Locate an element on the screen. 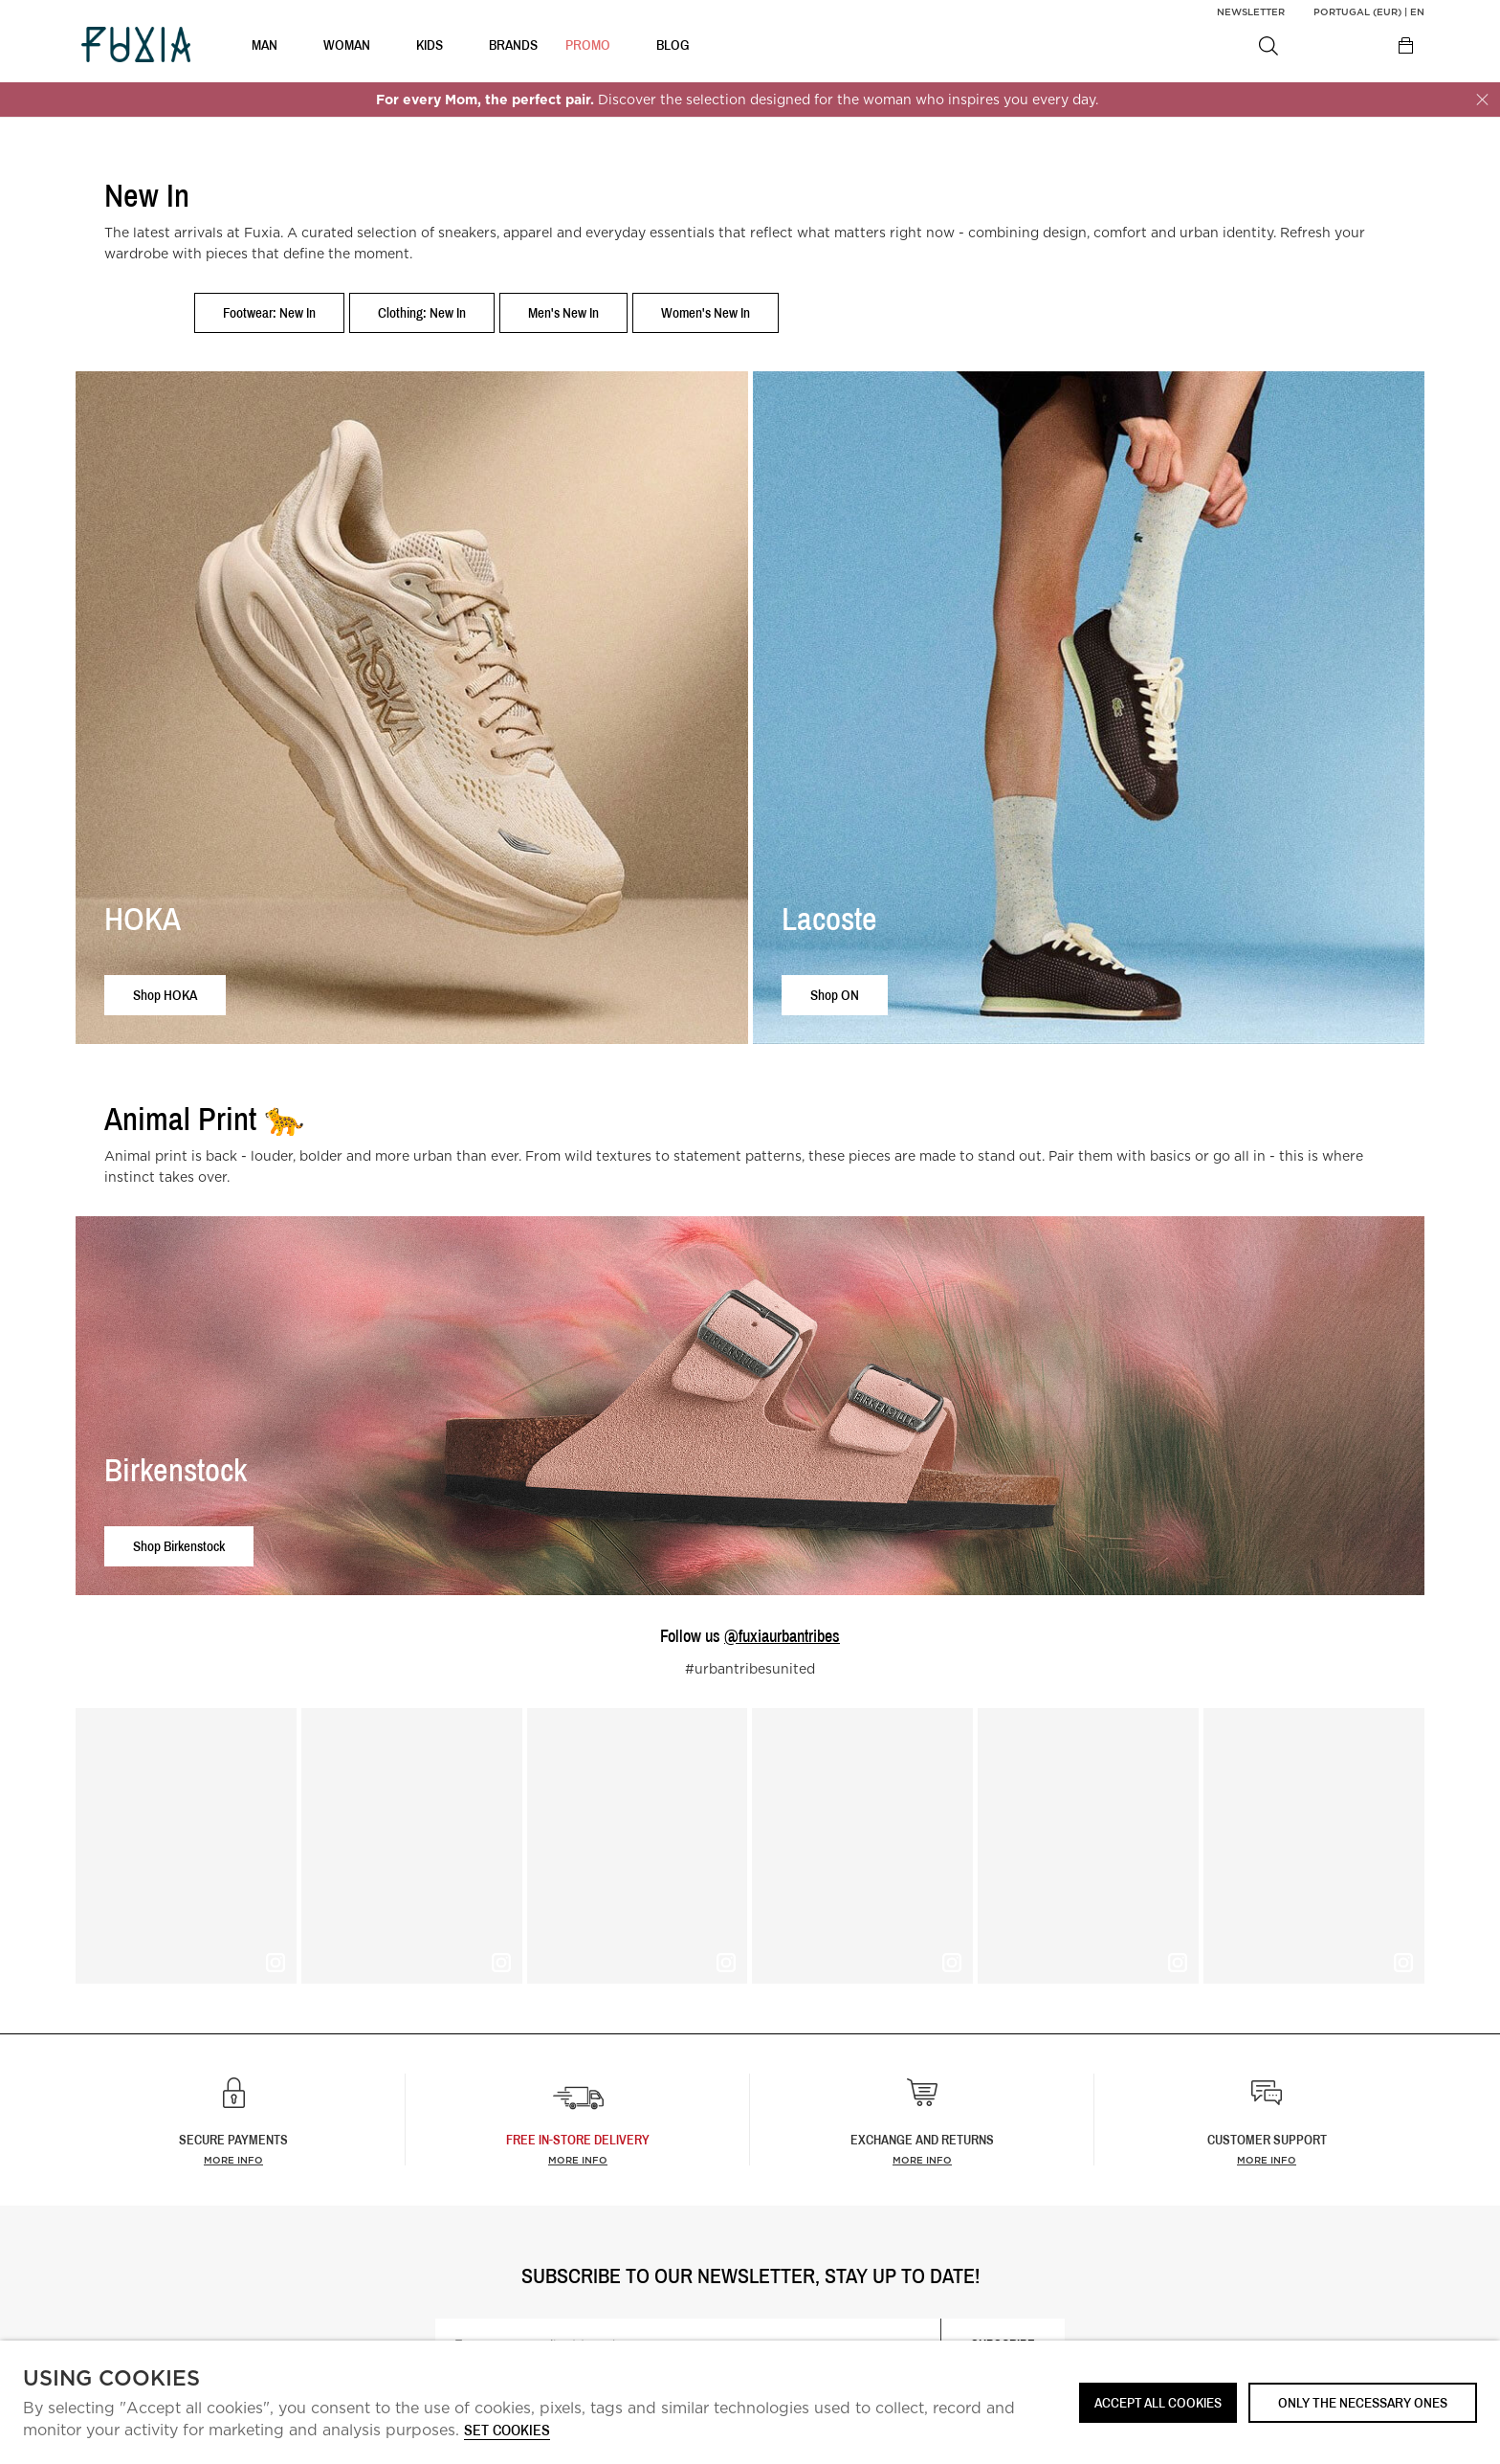 The image size is (1500, 2464). Promo is located at coordinates (587, 48).